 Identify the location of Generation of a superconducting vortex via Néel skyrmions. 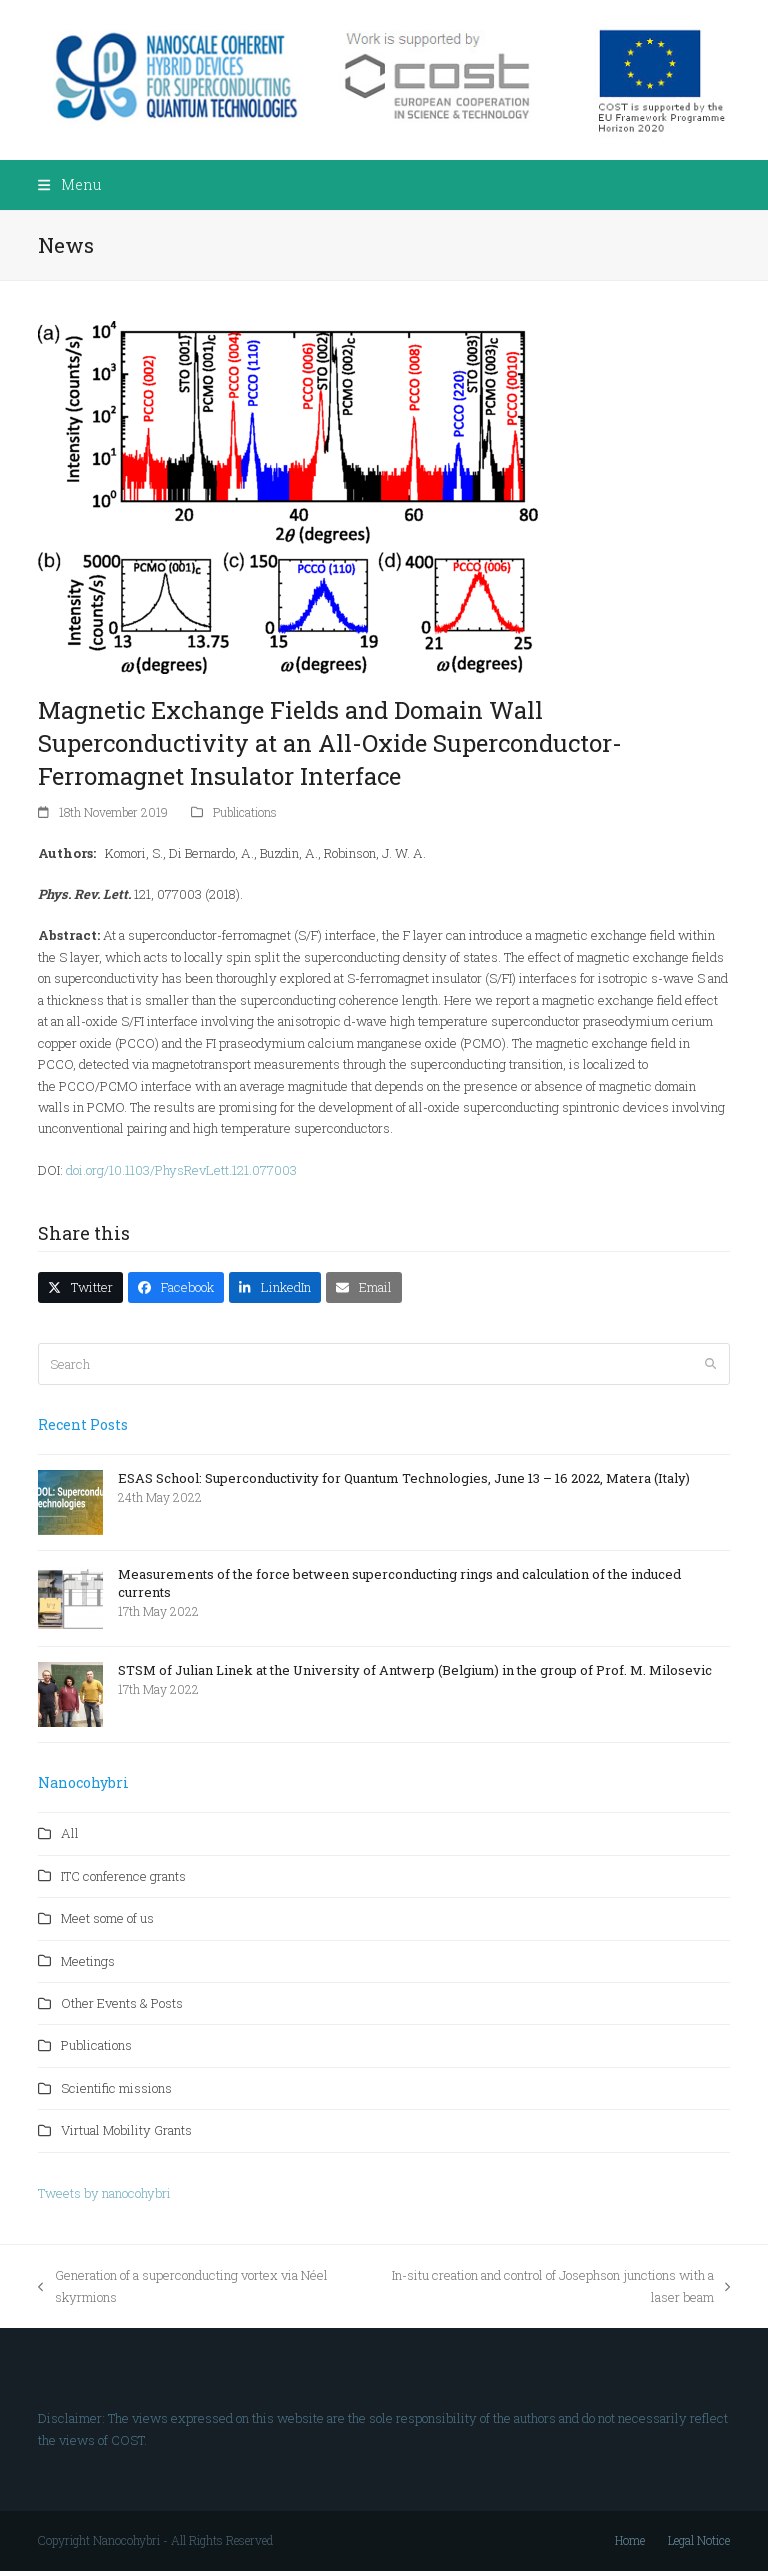
(182, 2287).